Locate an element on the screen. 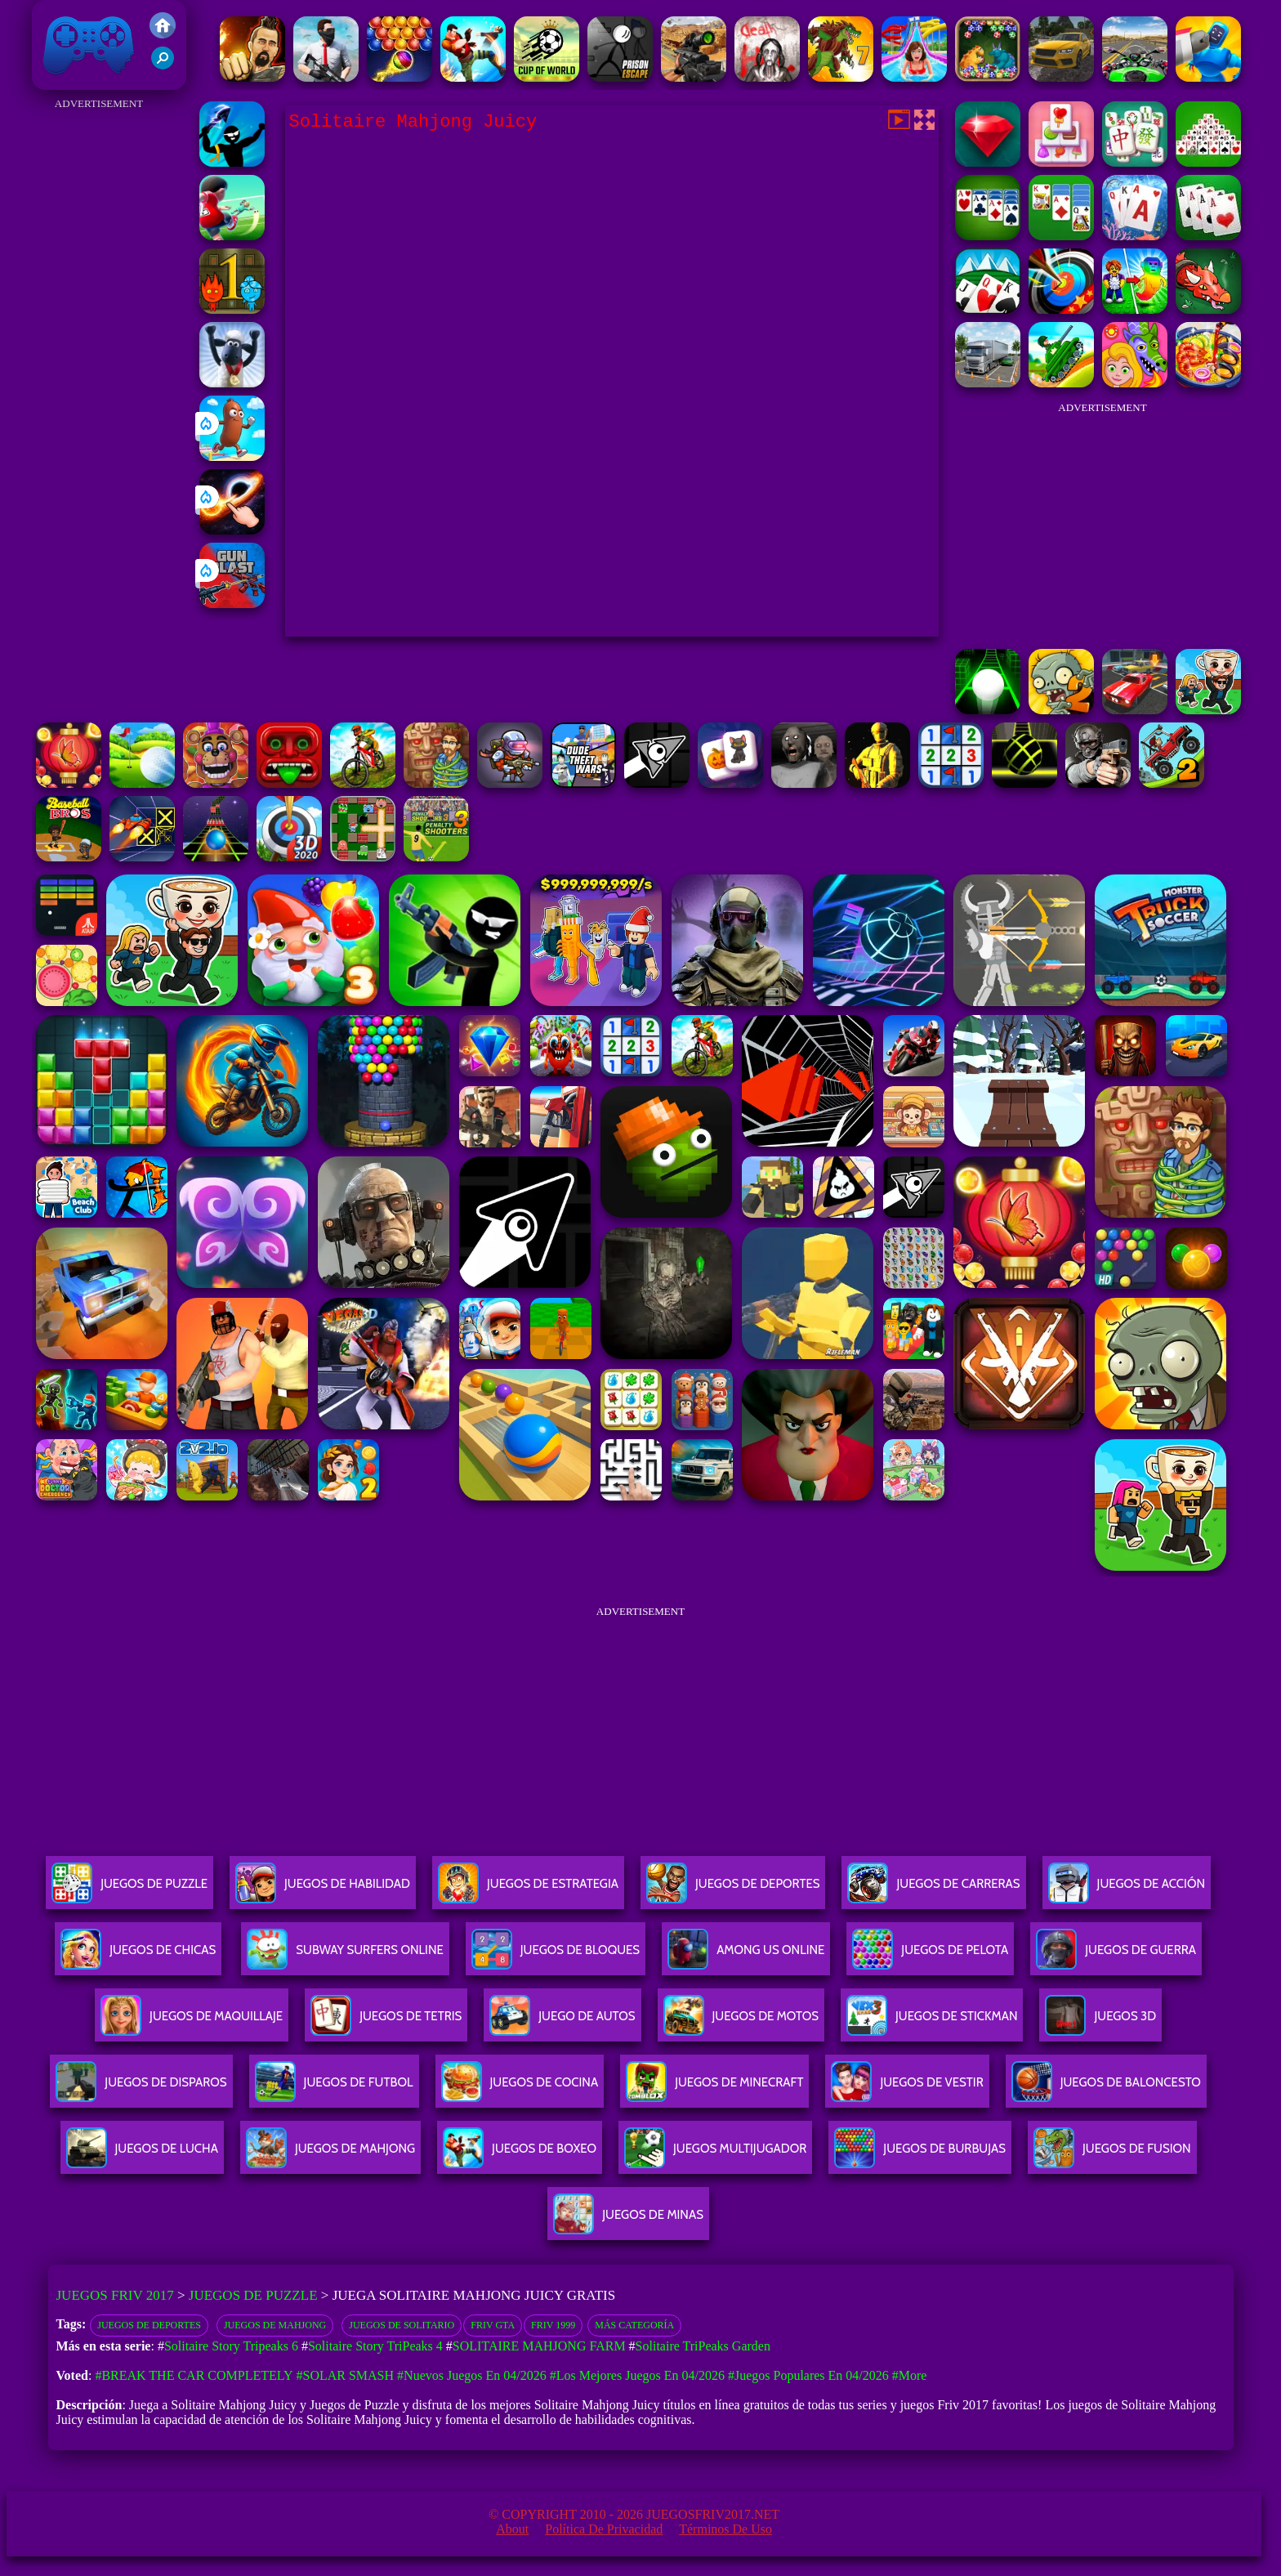 Image resolution: width=1281 pixels, height=2576 pixels. Juegos de deportes is located at coordinates (149, 2325).